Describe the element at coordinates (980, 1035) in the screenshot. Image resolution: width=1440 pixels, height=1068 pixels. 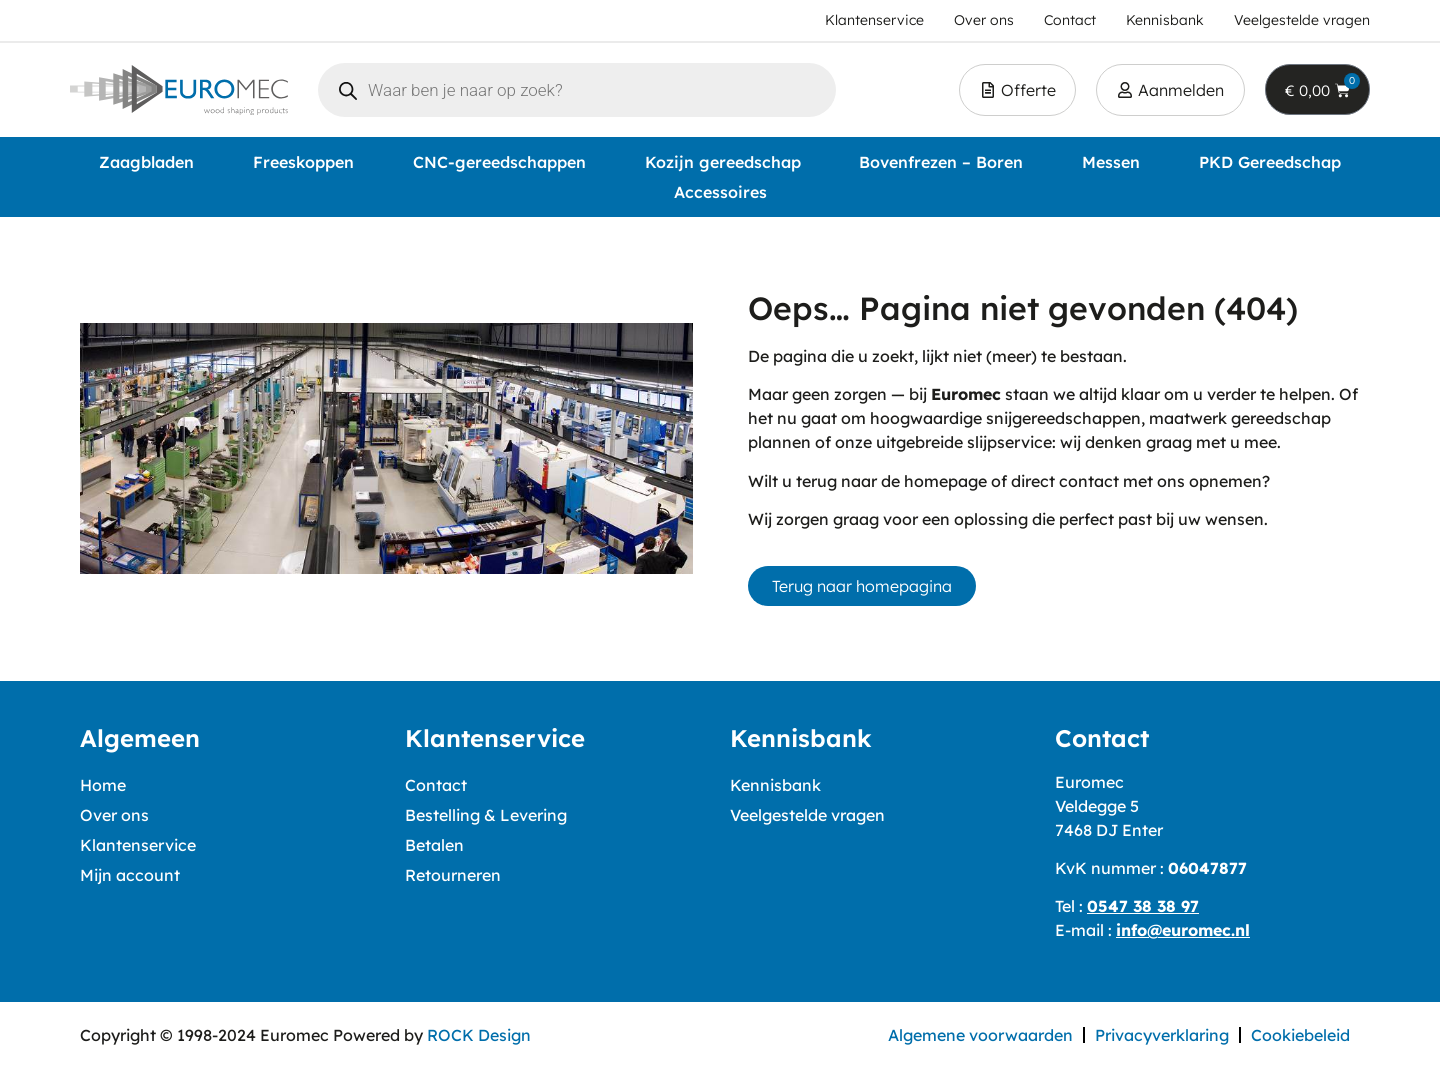
I see `Algemene voorwaarden` at that location.